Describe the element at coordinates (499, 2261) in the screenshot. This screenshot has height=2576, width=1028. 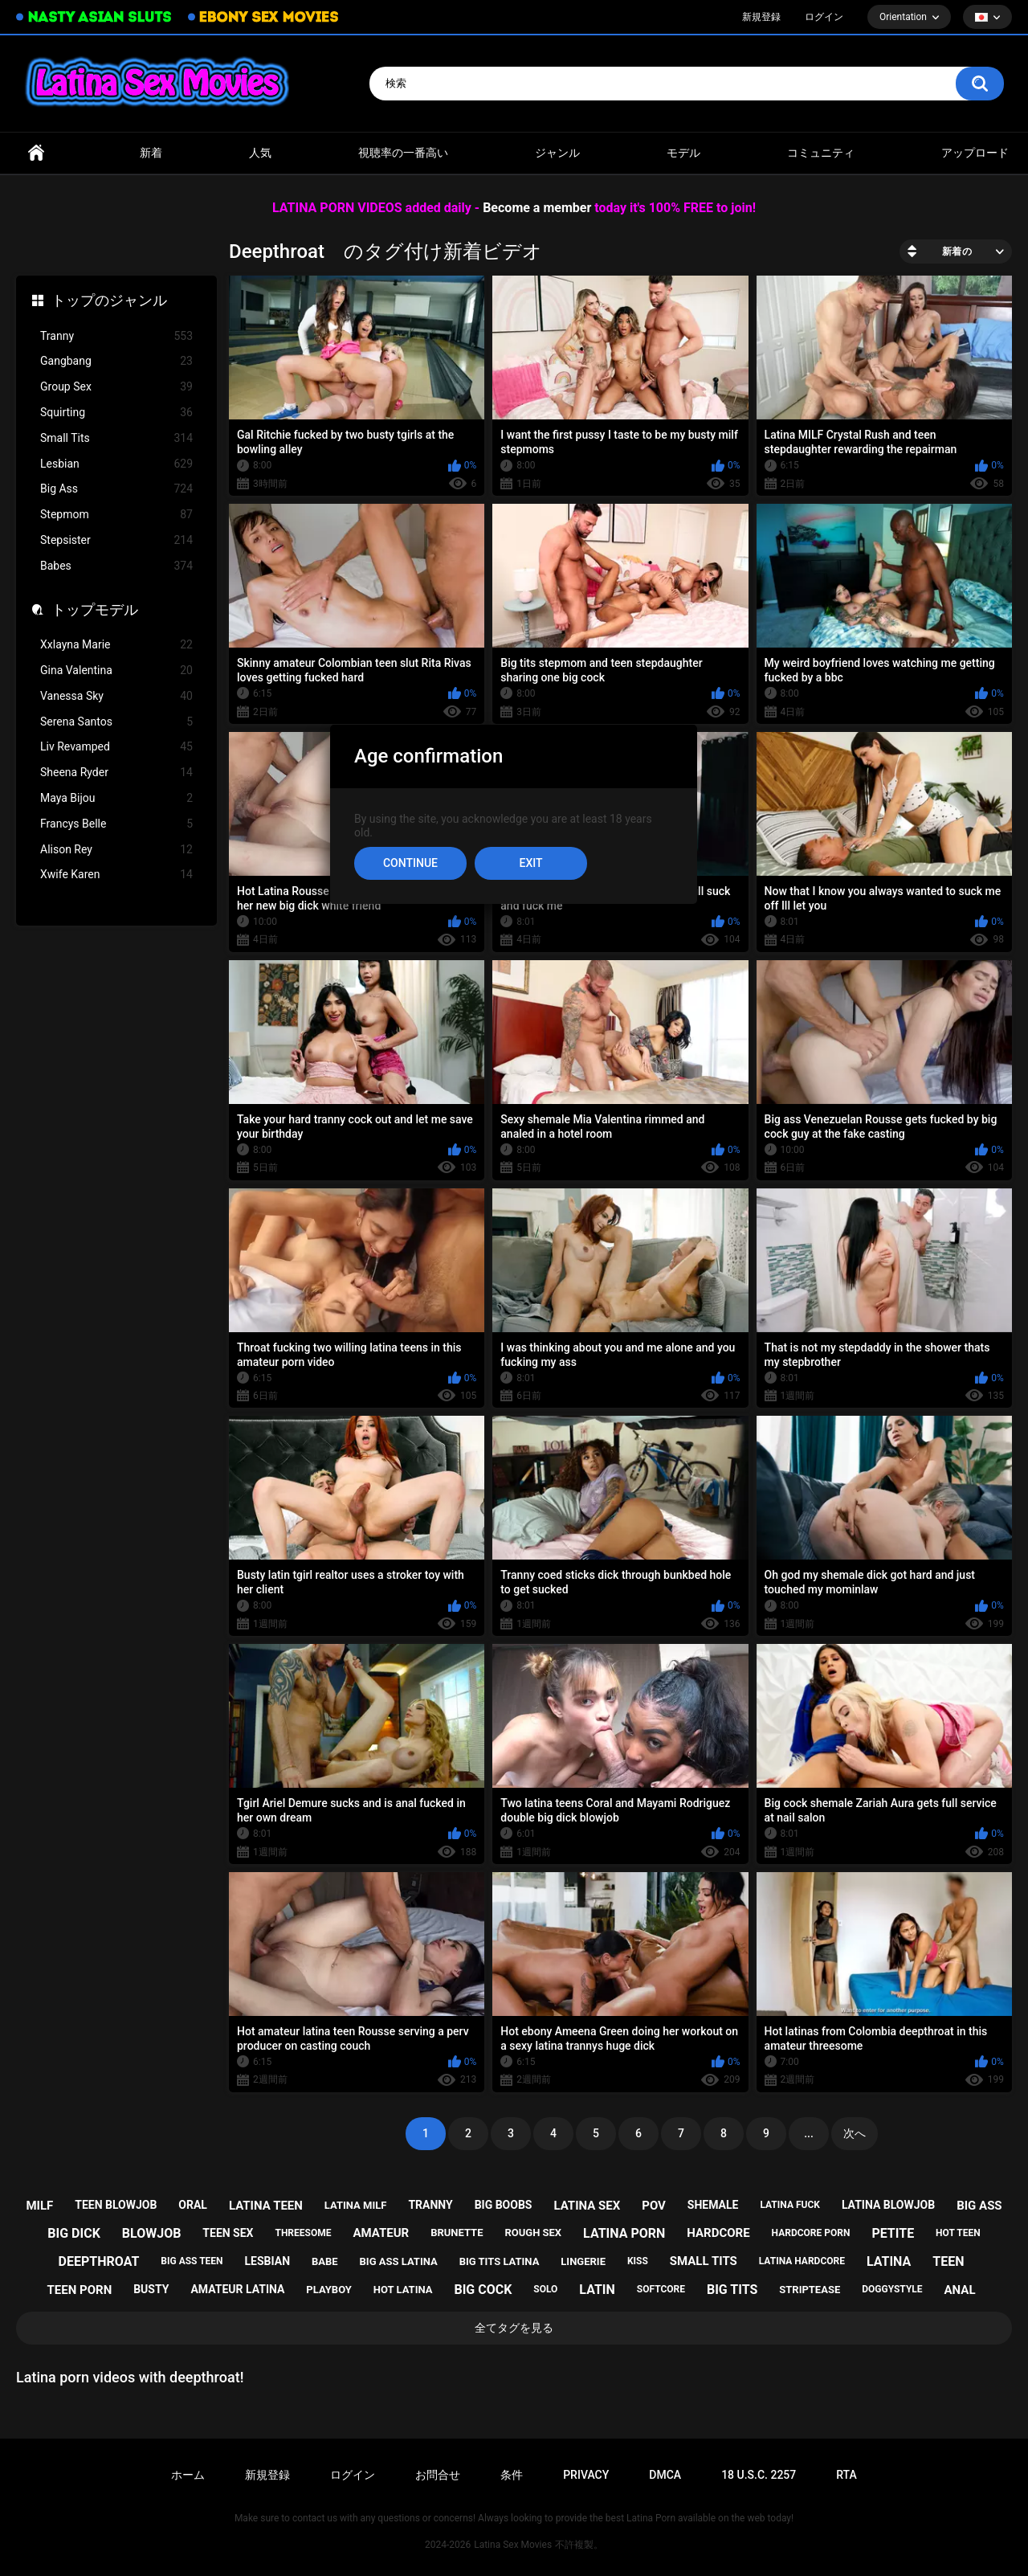
I see `big tits latina` at that location.